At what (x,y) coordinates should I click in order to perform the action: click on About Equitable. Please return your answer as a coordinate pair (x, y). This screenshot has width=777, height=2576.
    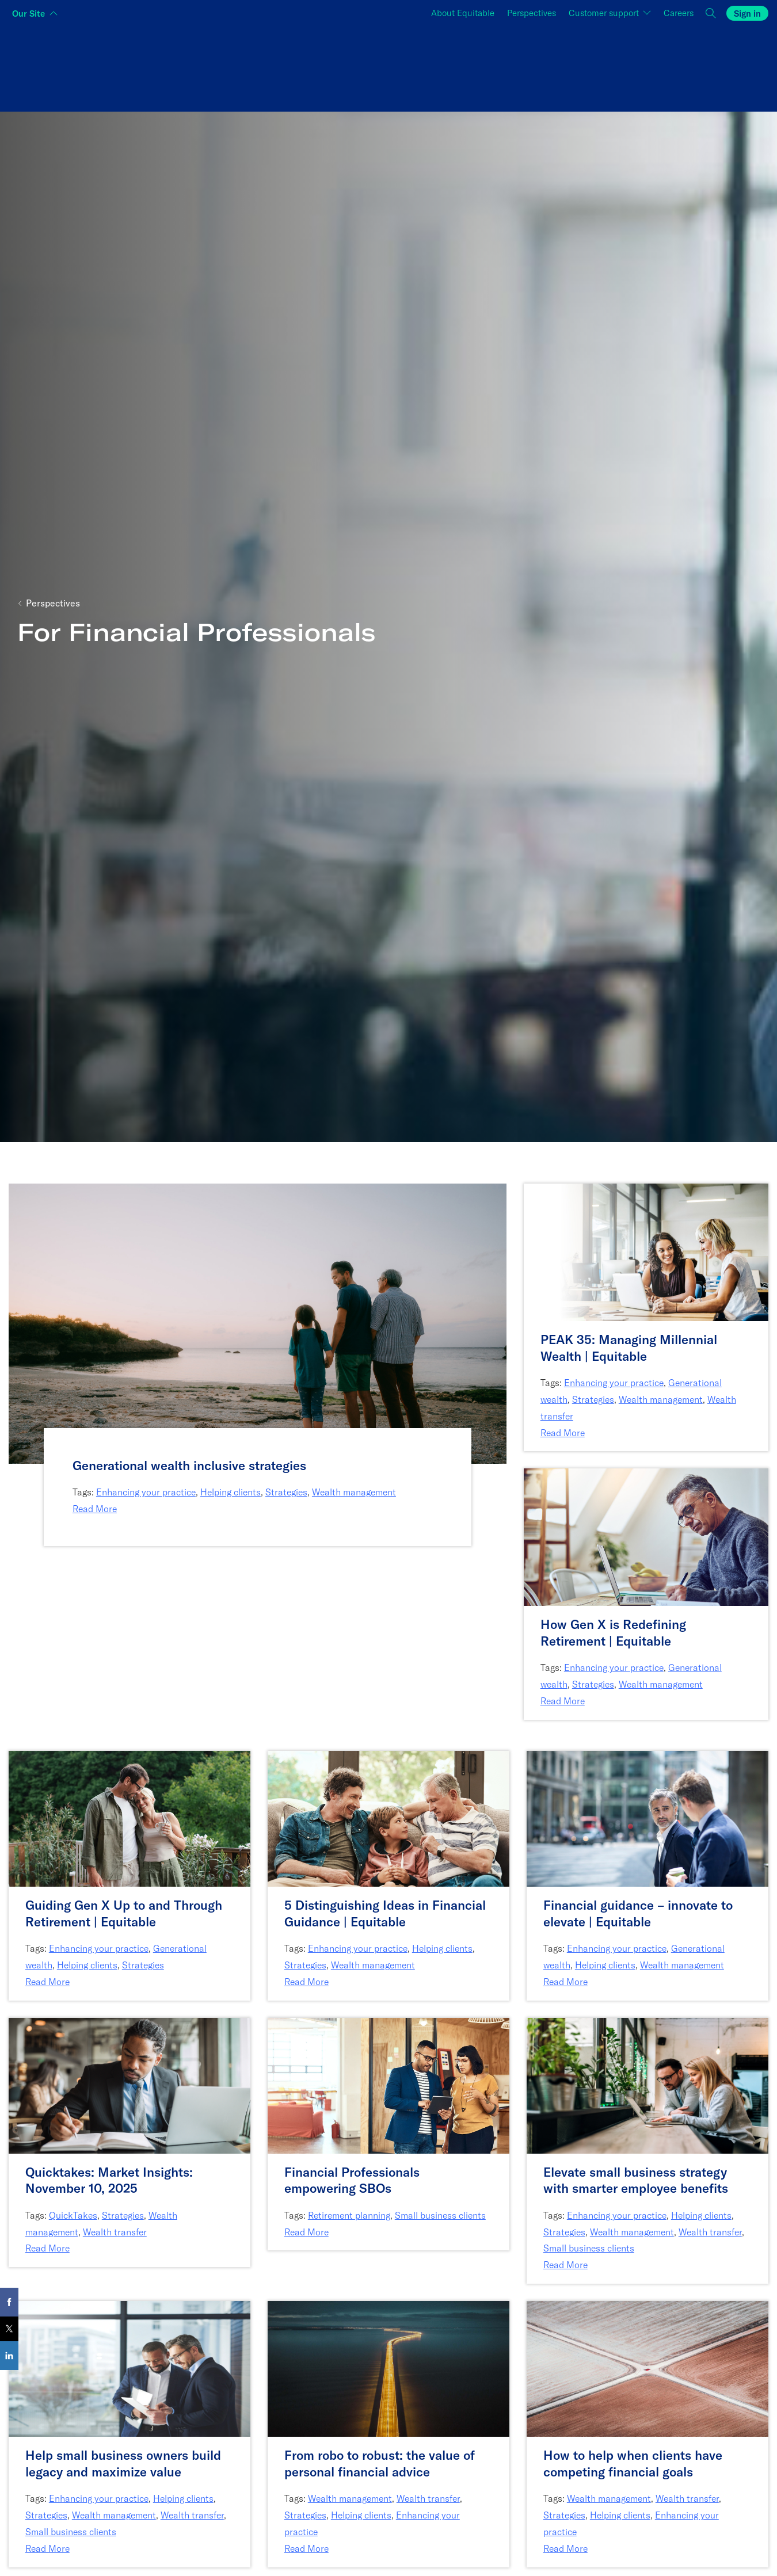
    Looking at the image, I should click on (462, 12).